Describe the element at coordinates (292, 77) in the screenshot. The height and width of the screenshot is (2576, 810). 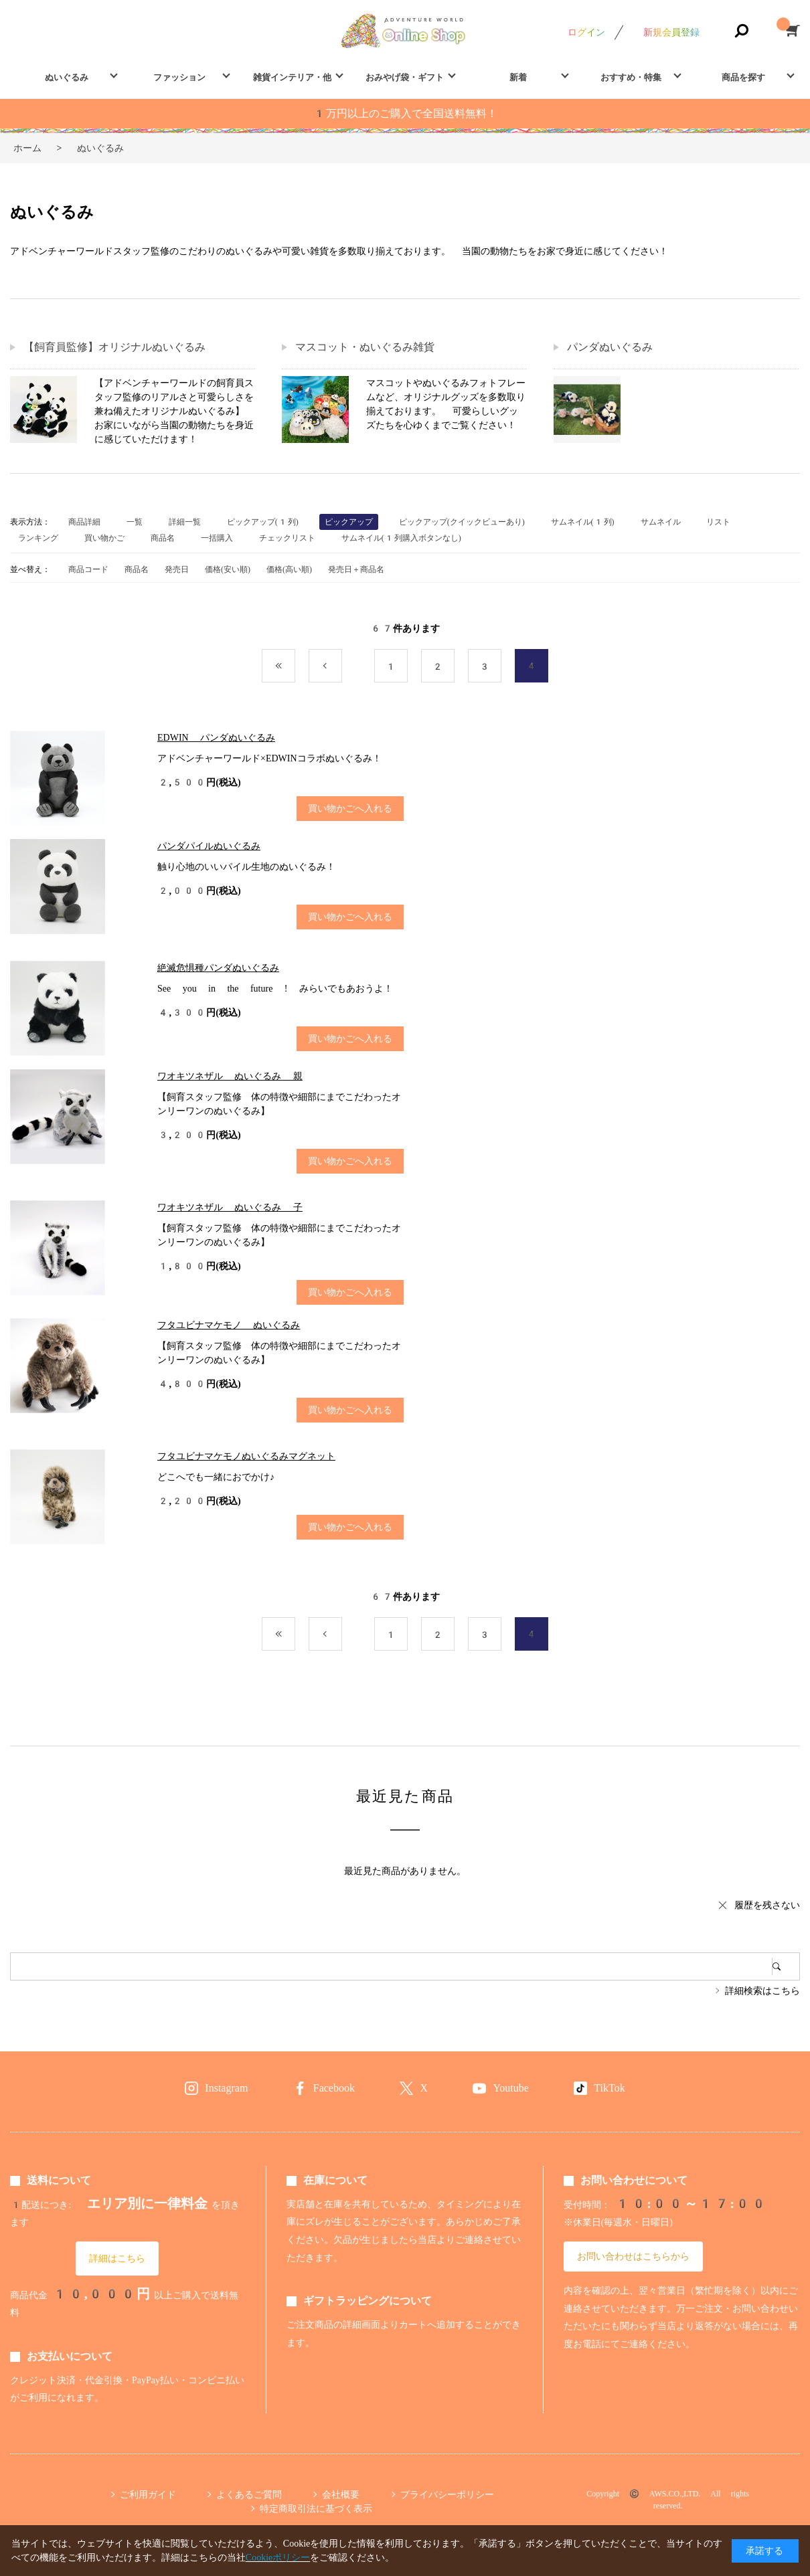
I see `雑貨インテリア・他` at that location.